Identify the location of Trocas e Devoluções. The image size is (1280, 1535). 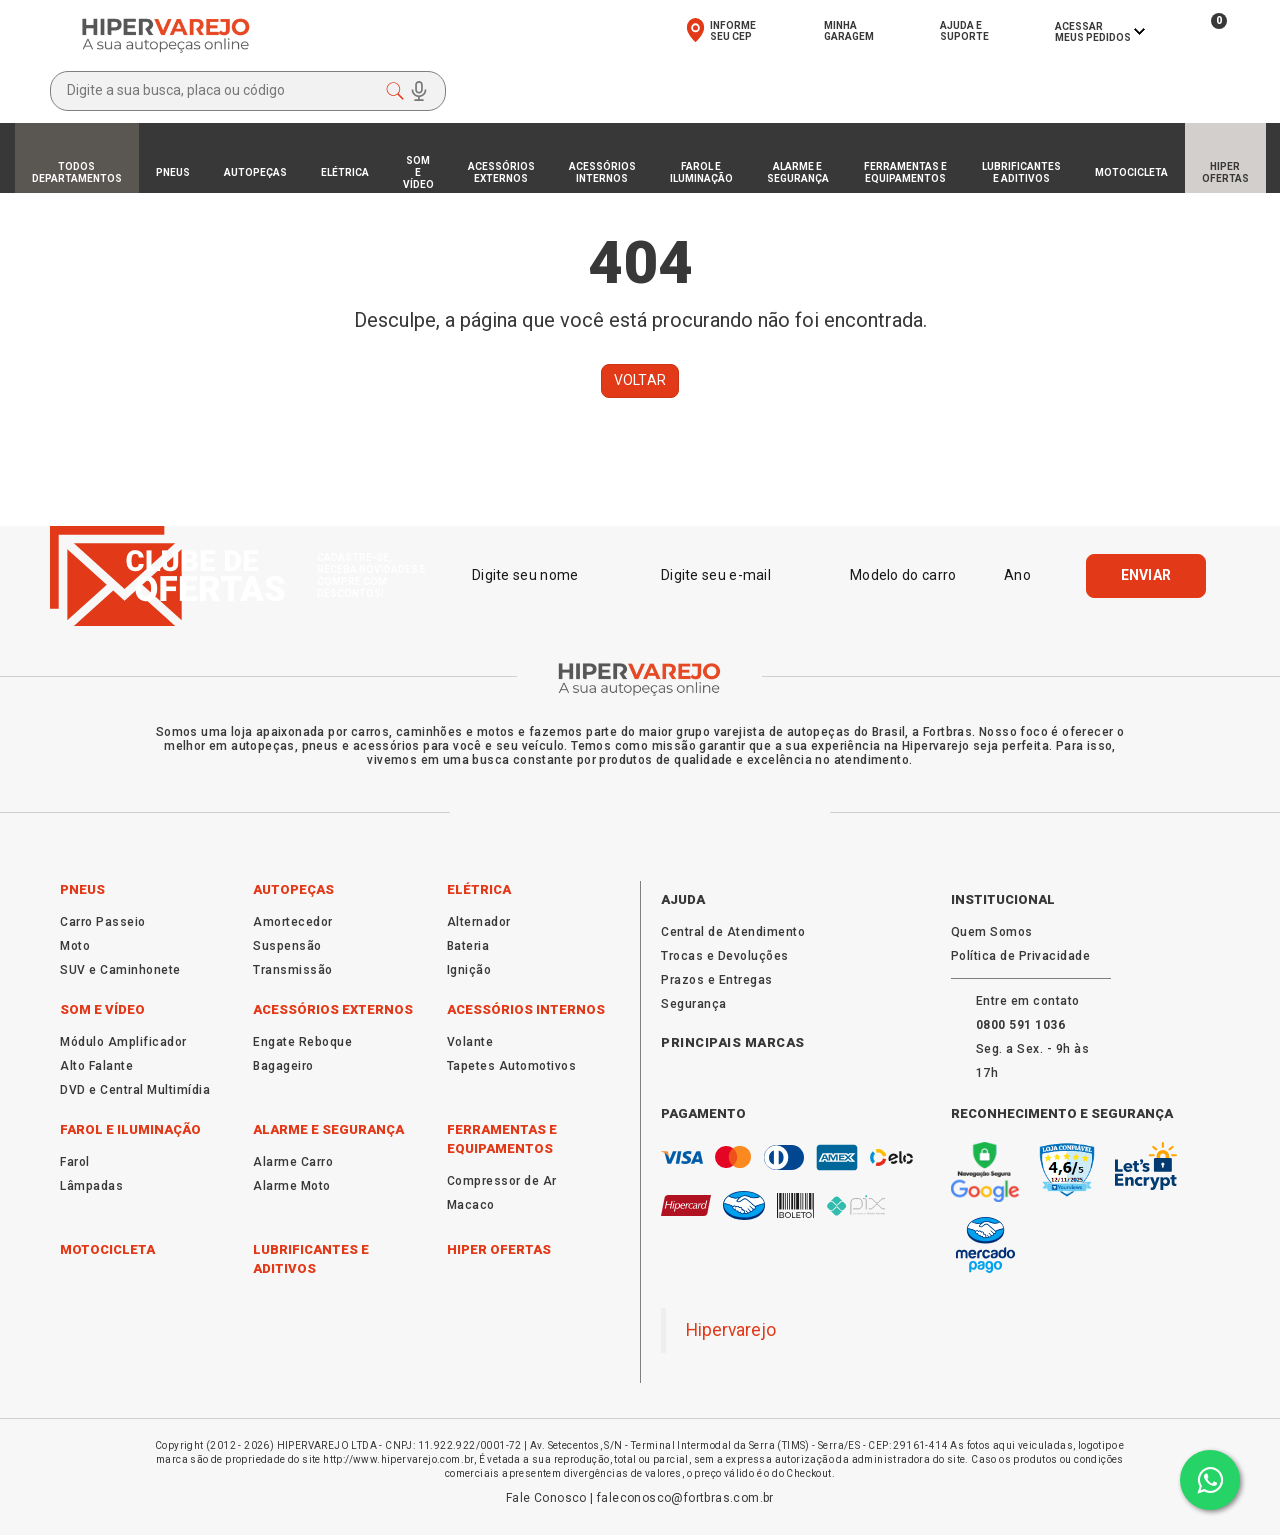
(725, 956).